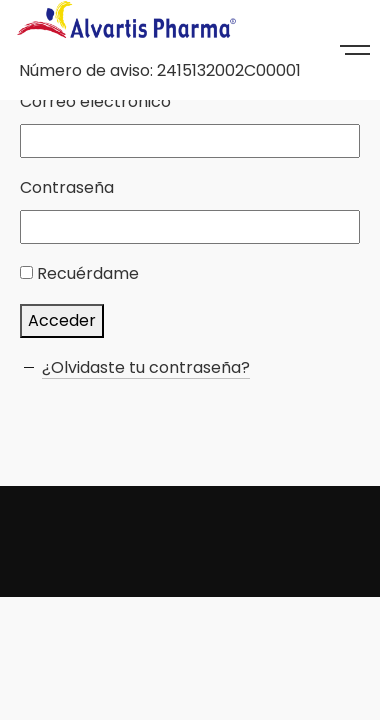  I want to click on ¿Olvidaste tu contraseña?, so click(146, 367).